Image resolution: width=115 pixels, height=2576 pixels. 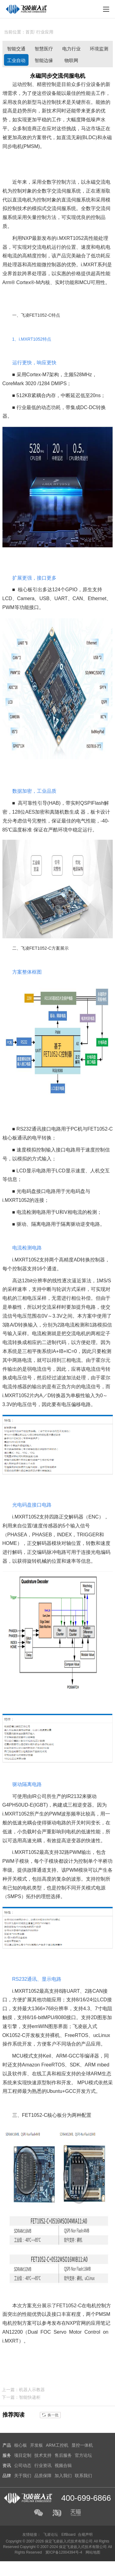 What do you see at coordinates (88, 803) in the screenshot?
I see `SPI` at bounding box center [88, 803].